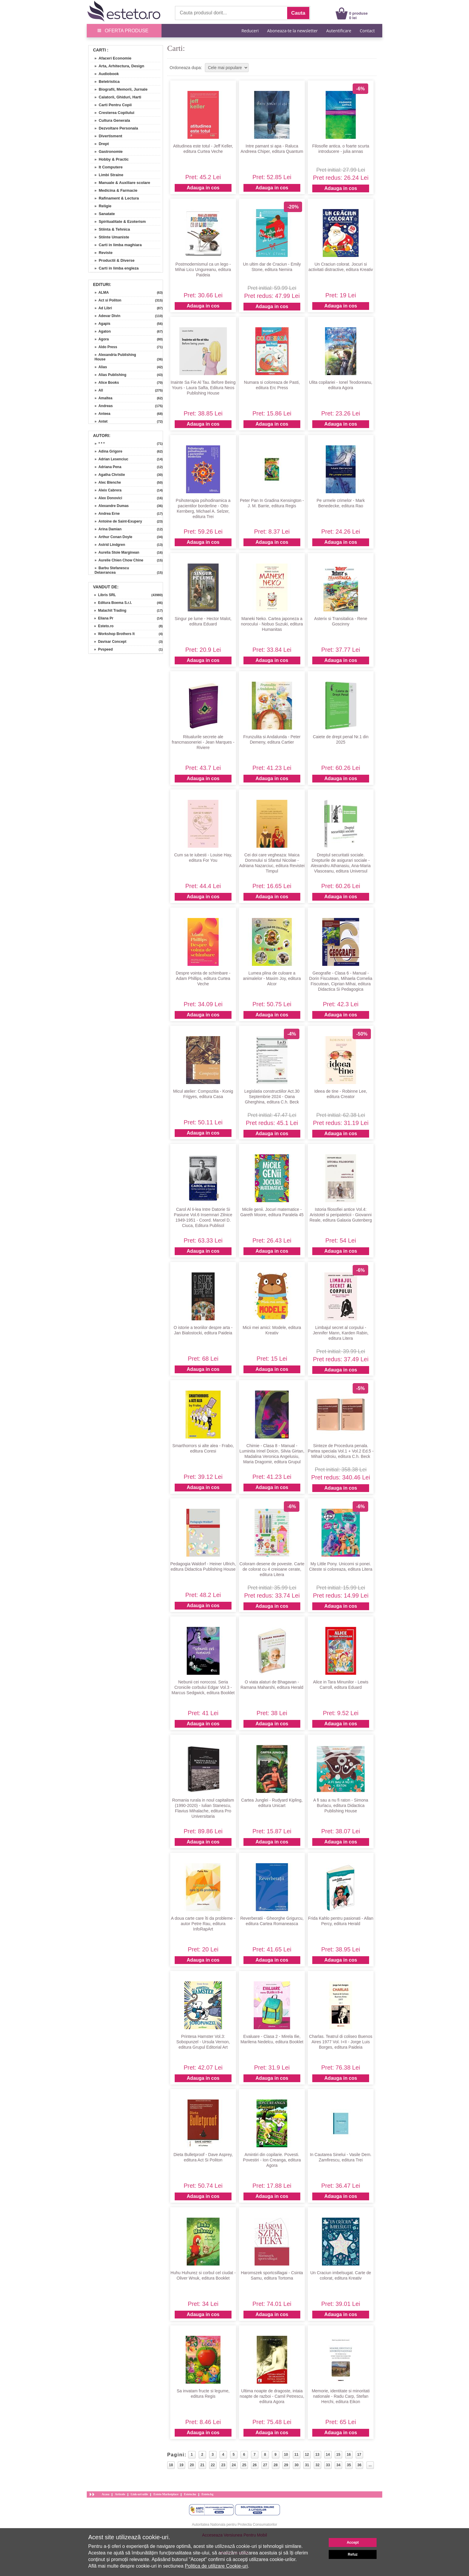  I want to click on » Barbu Stefanescu Delavrancea, so click(112, 570).